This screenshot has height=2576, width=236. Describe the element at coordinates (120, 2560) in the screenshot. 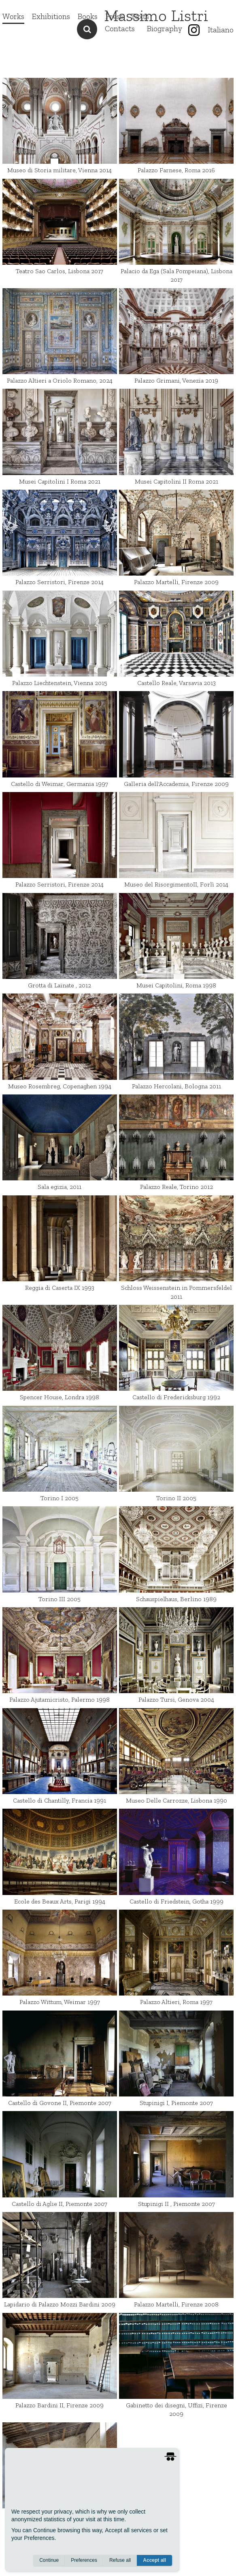

I see `Refuse all` at that location.